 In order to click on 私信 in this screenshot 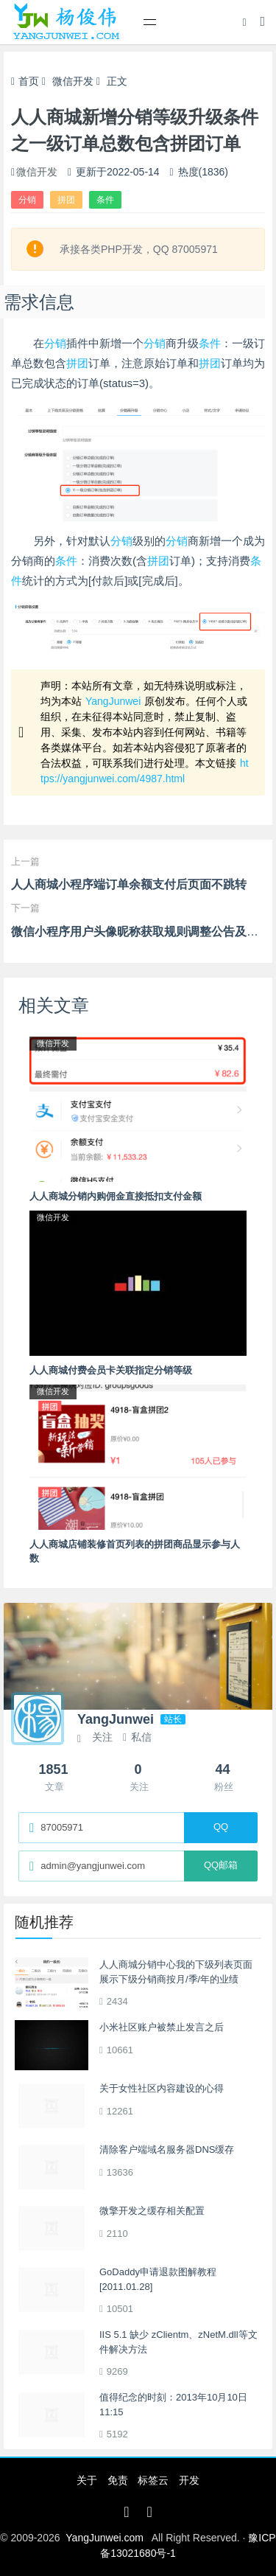, I will do `click(137, 1737)`.